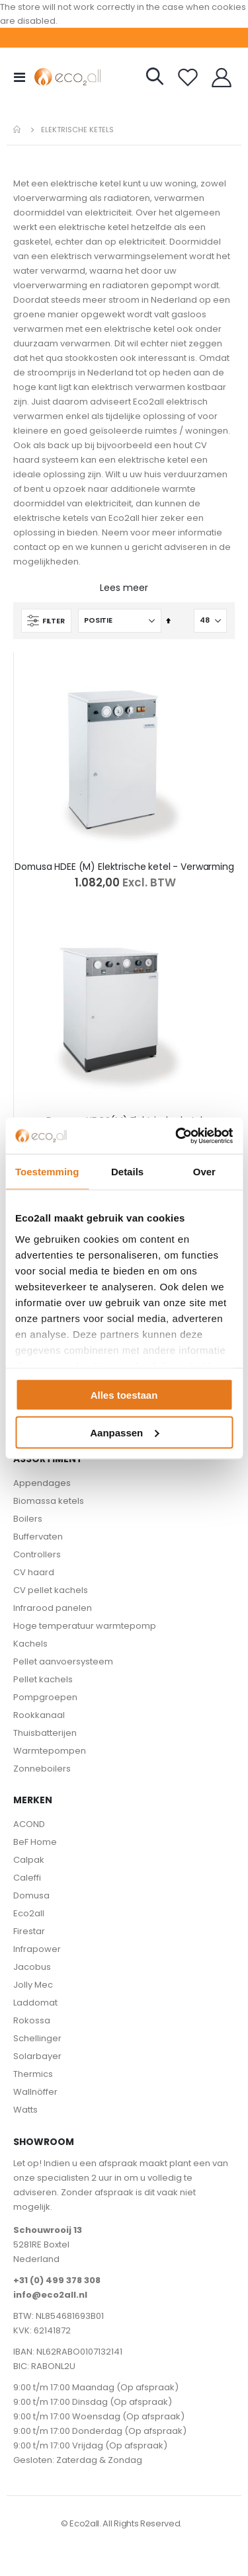  Describe the element at coordinates (47, 1171) in the screenshot. I see `Toestemming [tab]` at that location.